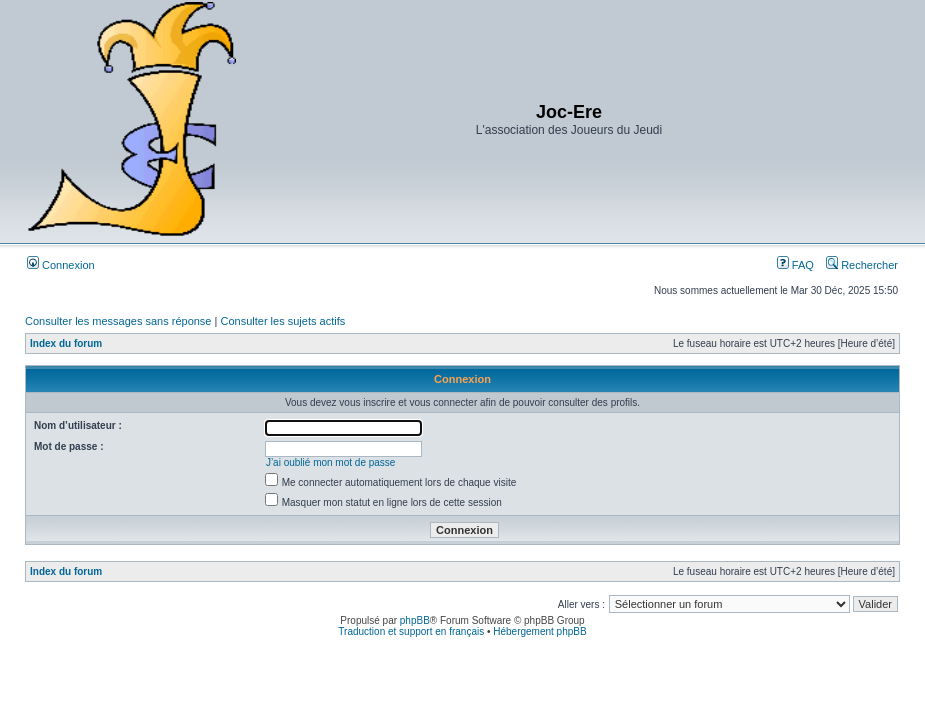 This screenshot has height=720, width=925. Describe the element at coordinates (862, 265) in the screenshot. I see `Rechercher` at that location.